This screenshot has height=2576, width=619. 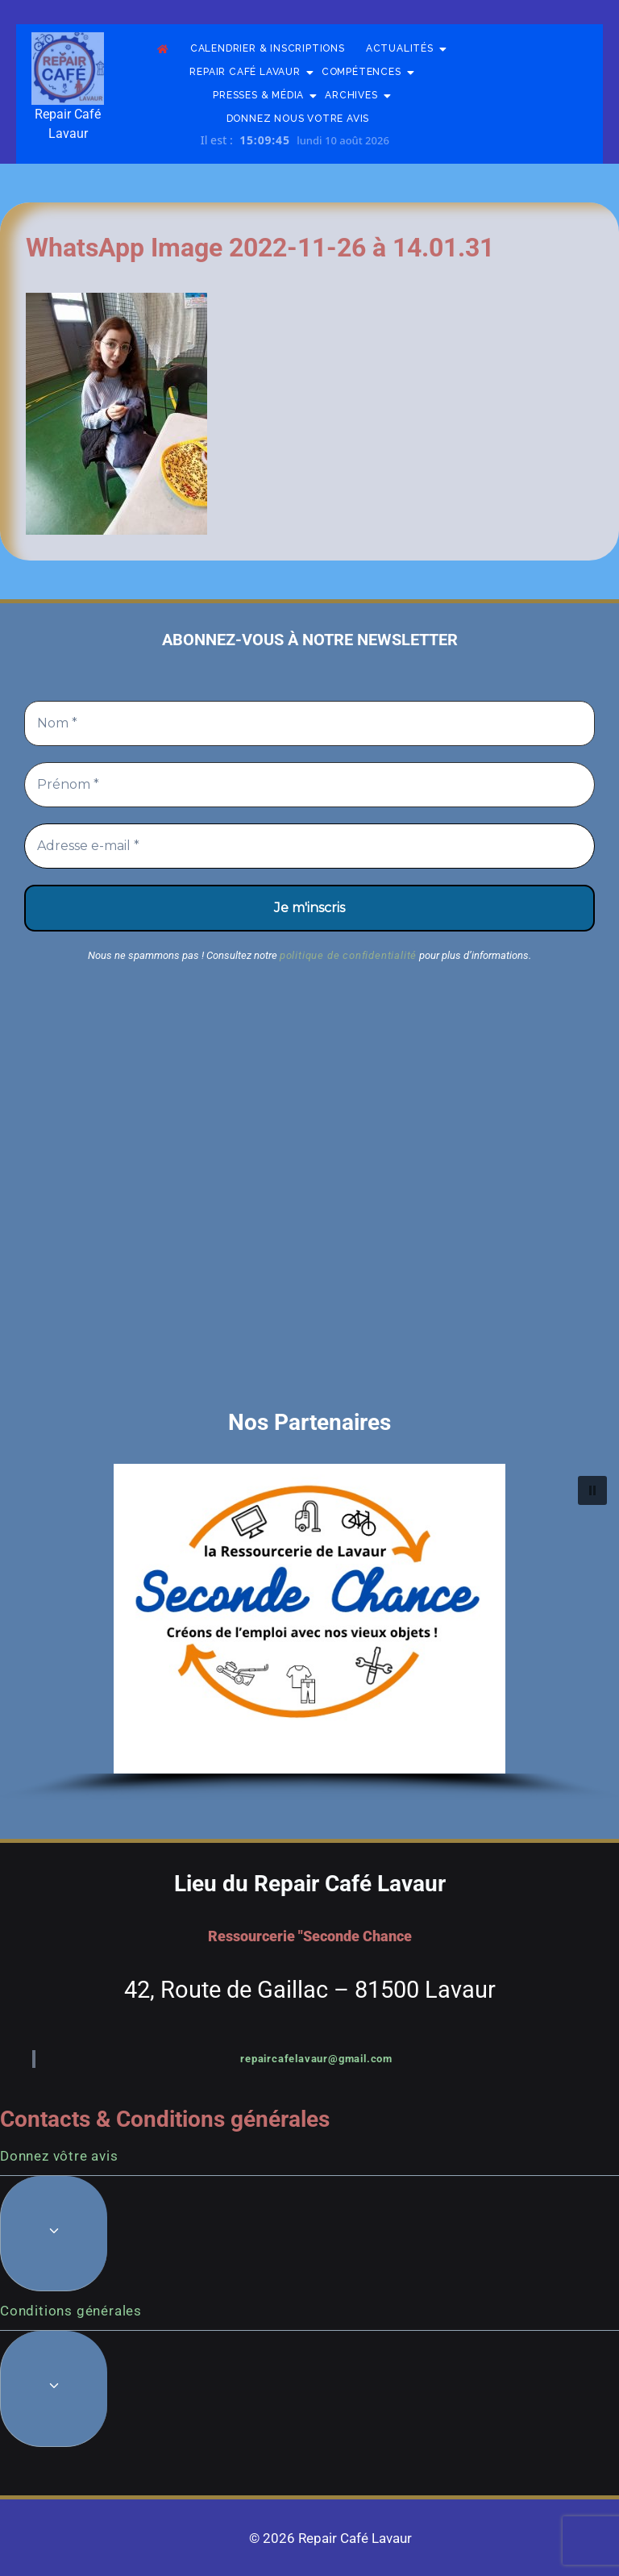 What do you see at coordinates (59, 2156) in the screenshot?
I see `Donnez vôtre avis` at bounding box center [59, 2156].